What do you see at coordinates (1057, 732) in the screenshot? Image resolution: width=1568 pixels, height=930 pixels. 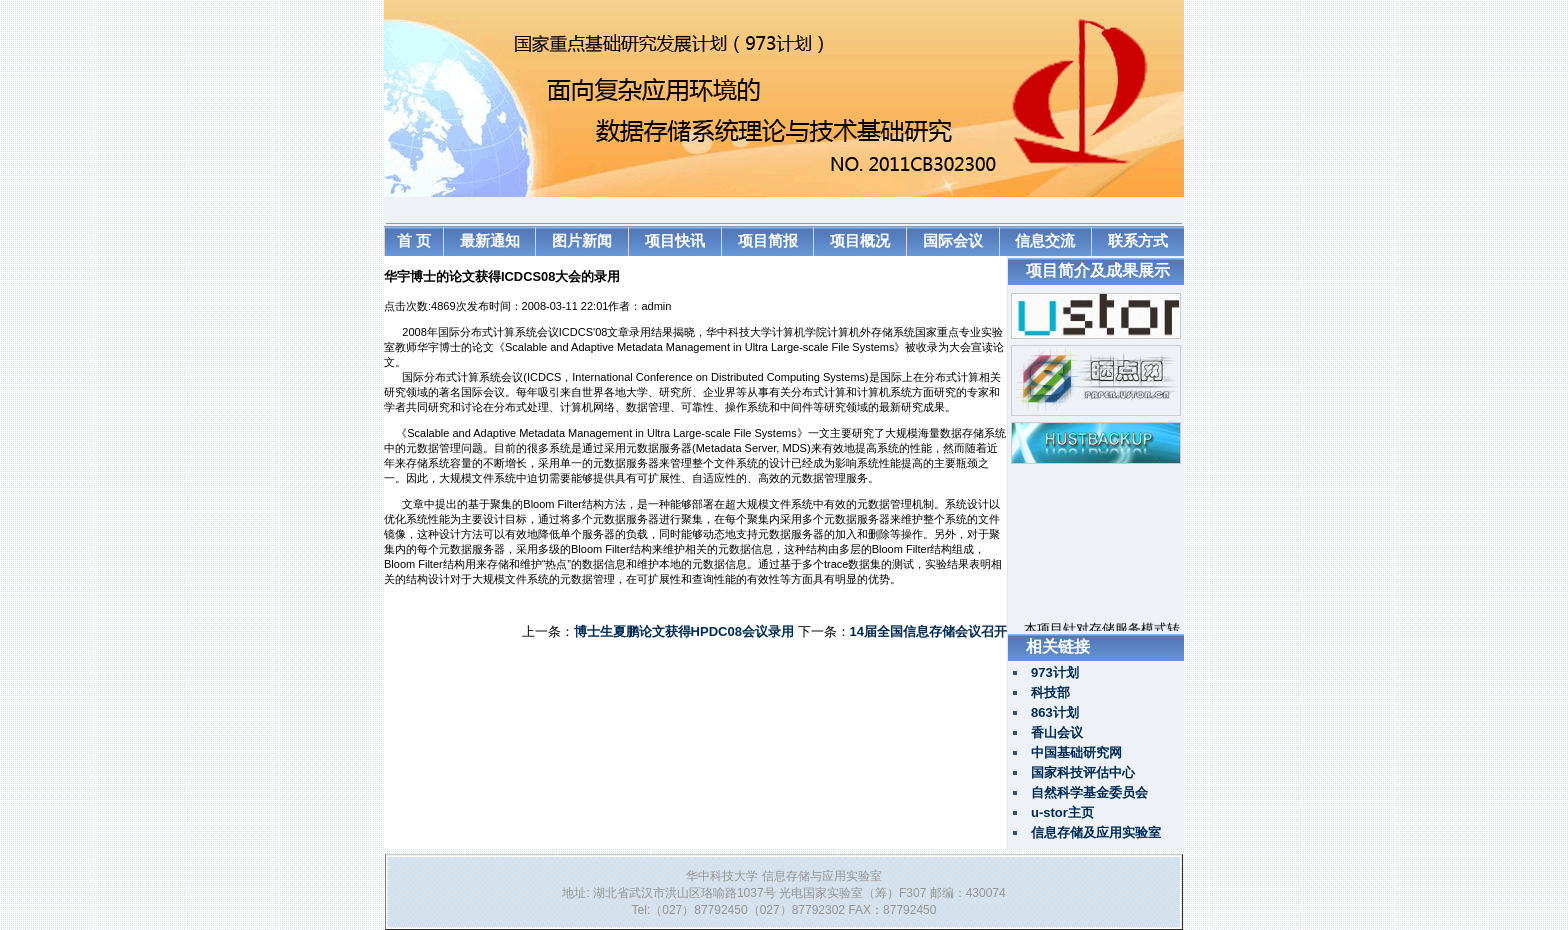 I see `香山会议` at bounding box center [1057, 732].